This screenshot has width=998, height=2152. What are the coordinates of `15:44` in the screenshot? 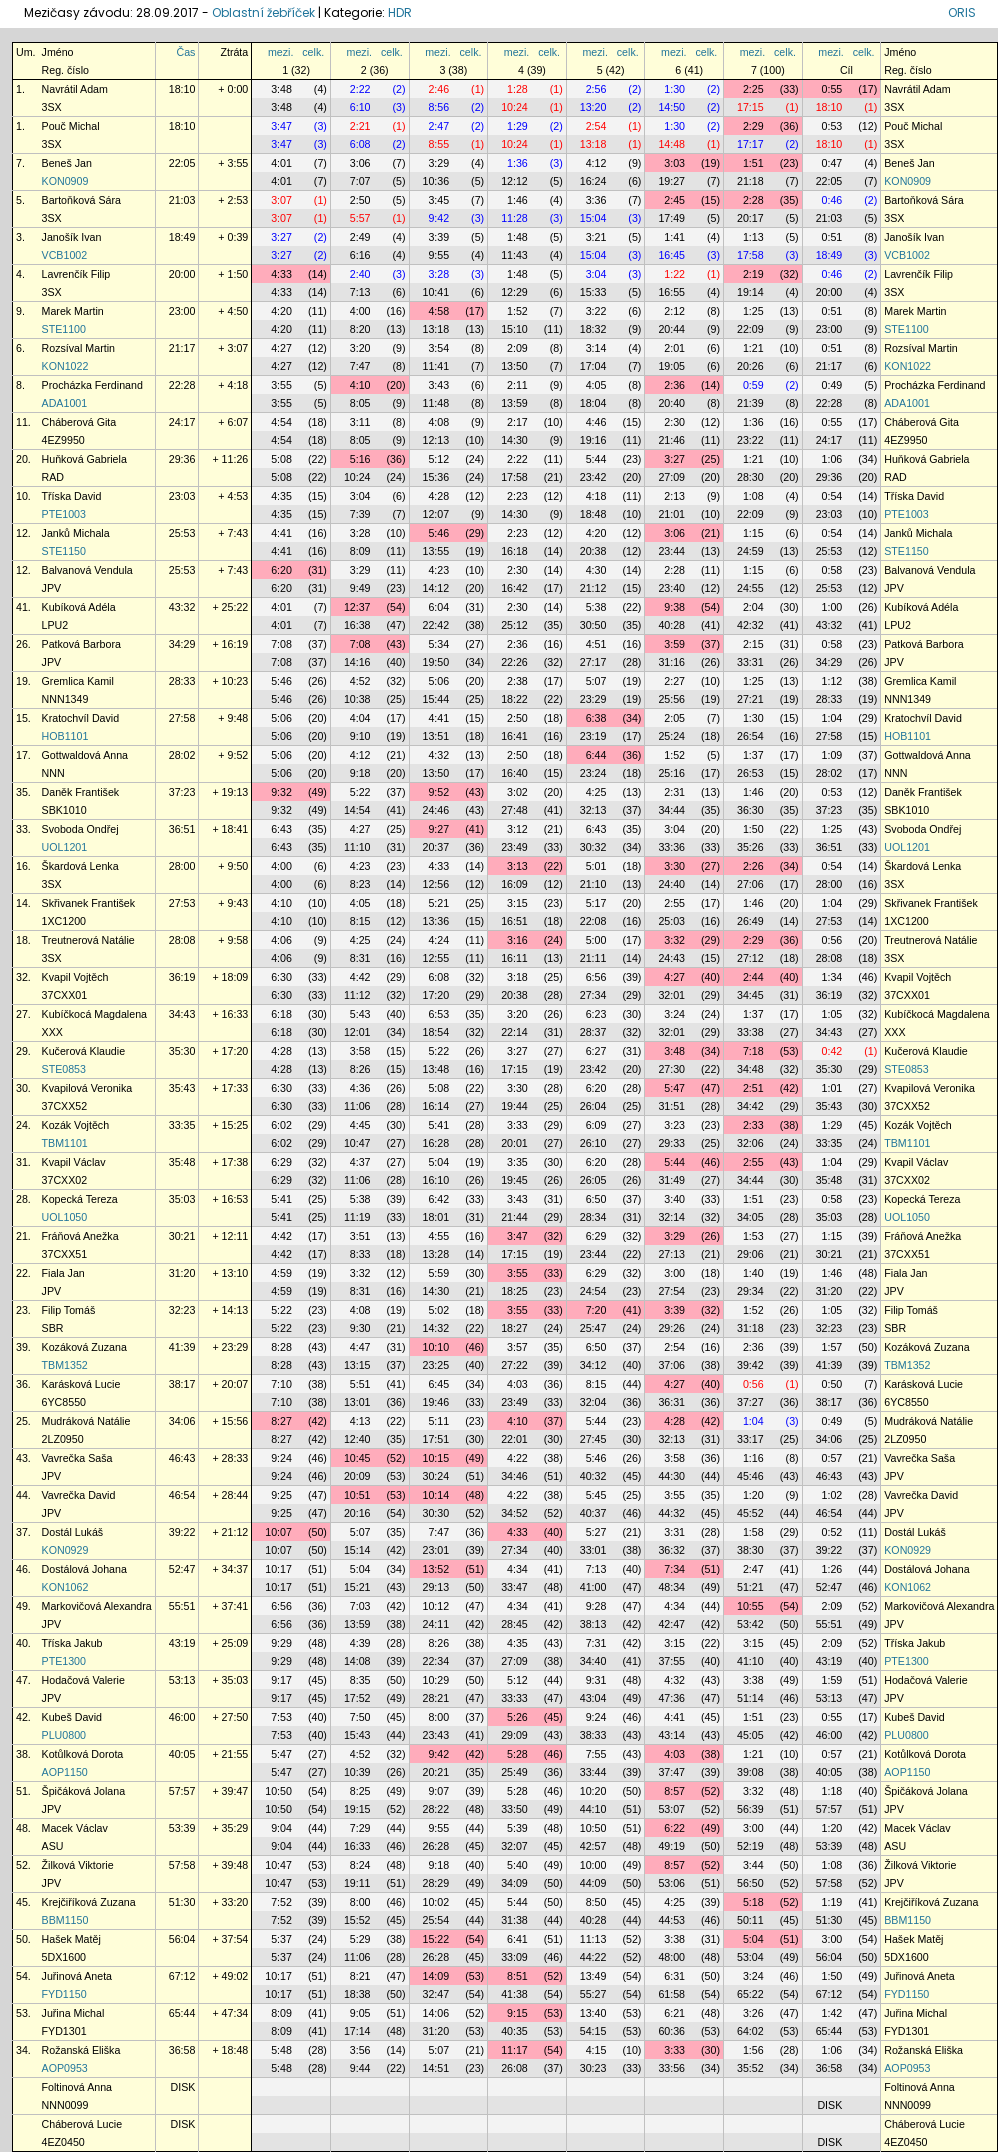 It's located at (436, 699).